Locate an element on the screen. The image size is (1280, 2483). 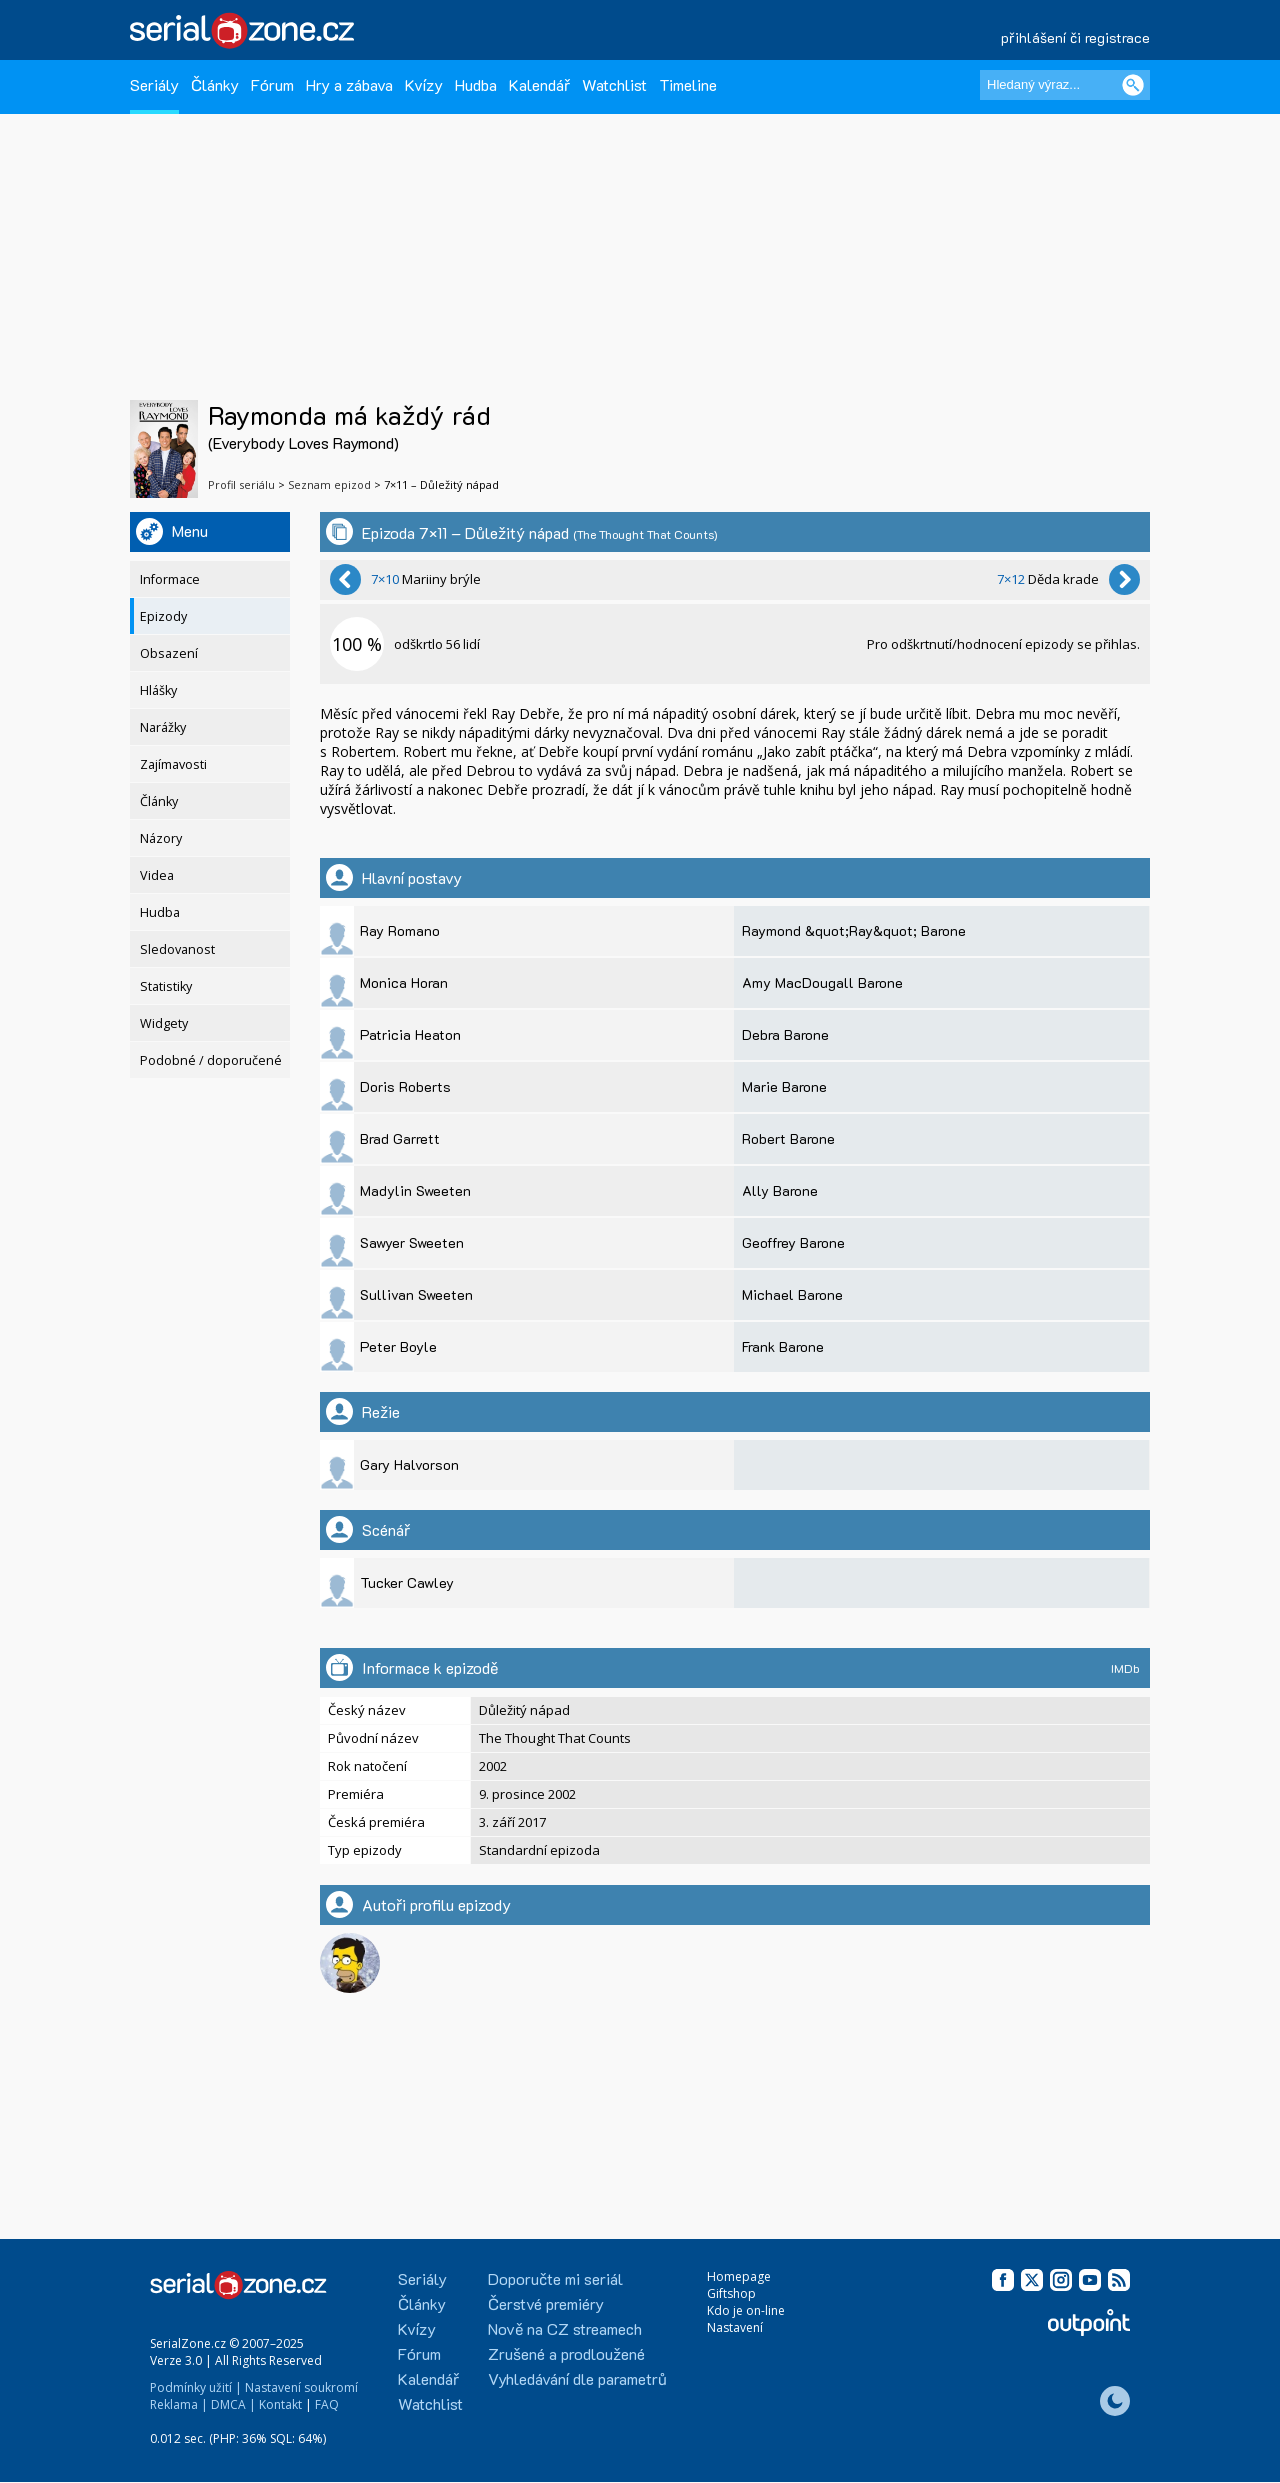
Sullivan Sweeten is located at coordinates (416, 1294).